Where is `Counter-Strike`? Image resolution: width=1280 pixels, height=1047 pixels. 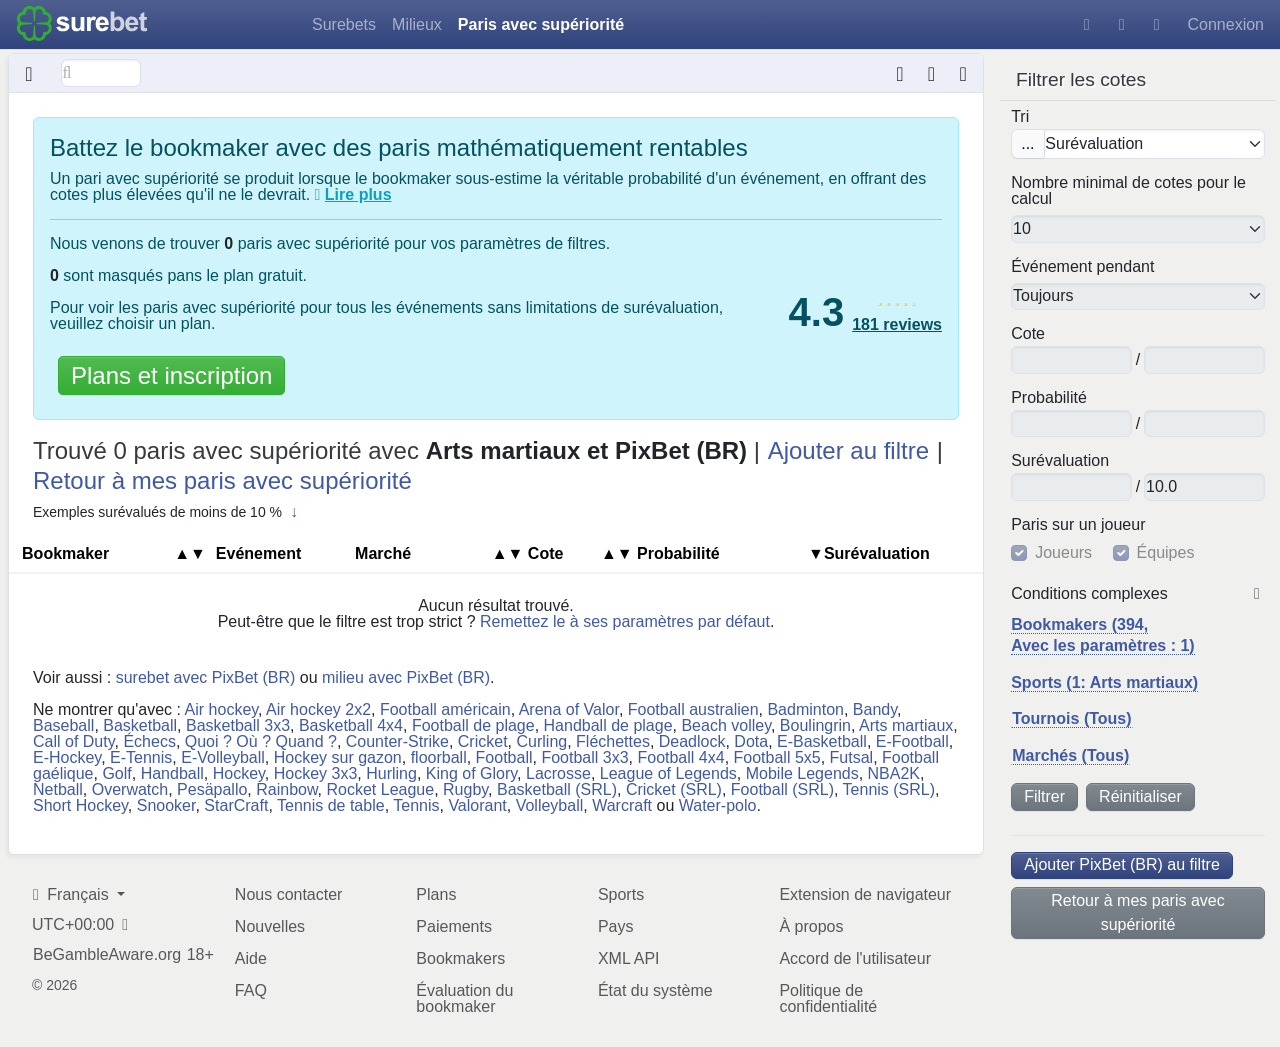
Counter-Strike is located at coordinates (397, 741).